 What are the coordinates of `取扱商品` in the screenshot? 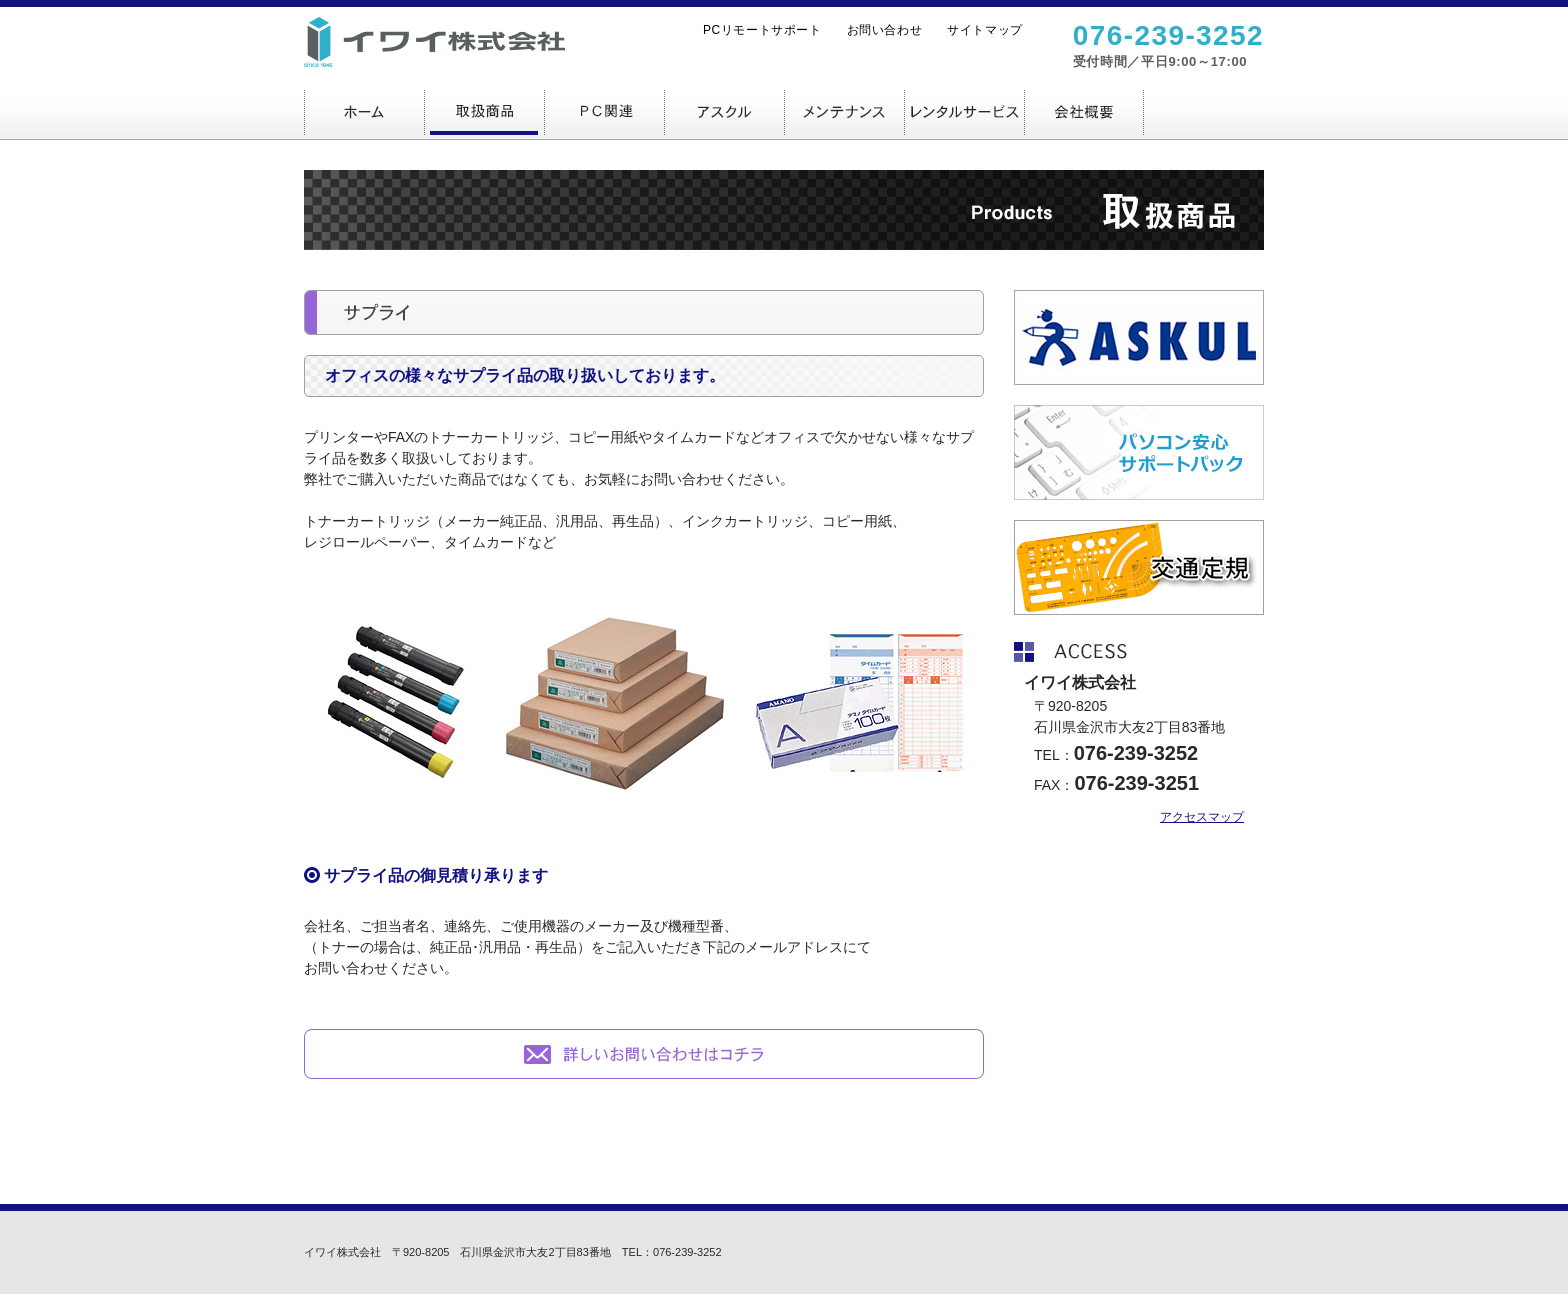 It's located at (484, 111).